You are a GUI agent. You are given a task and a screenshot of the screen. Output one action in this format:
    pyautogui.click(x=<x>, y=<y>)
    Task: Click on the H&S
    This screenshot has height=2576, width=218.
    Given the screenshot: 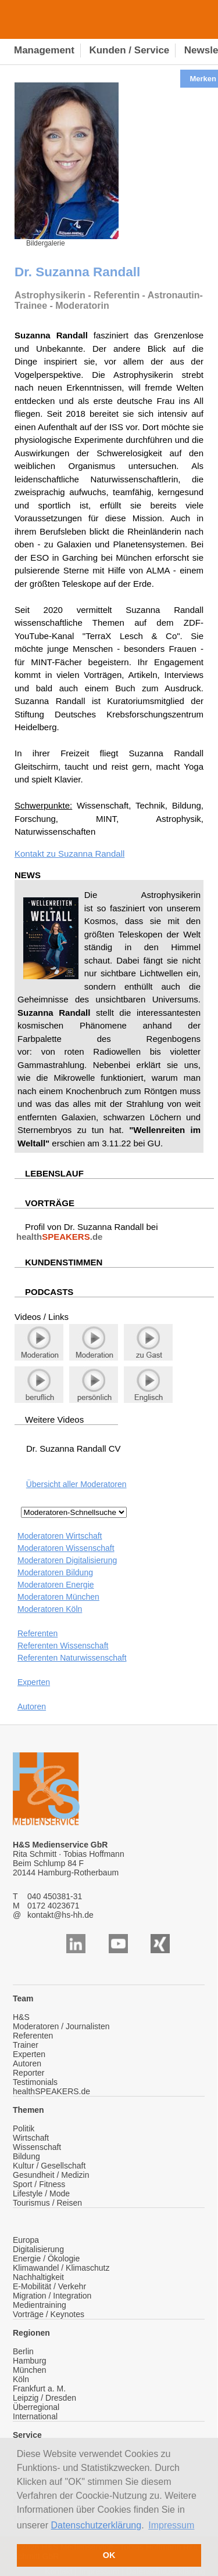 What is the action you would take?
    pyautogui.click(x=21, y=2017)
    